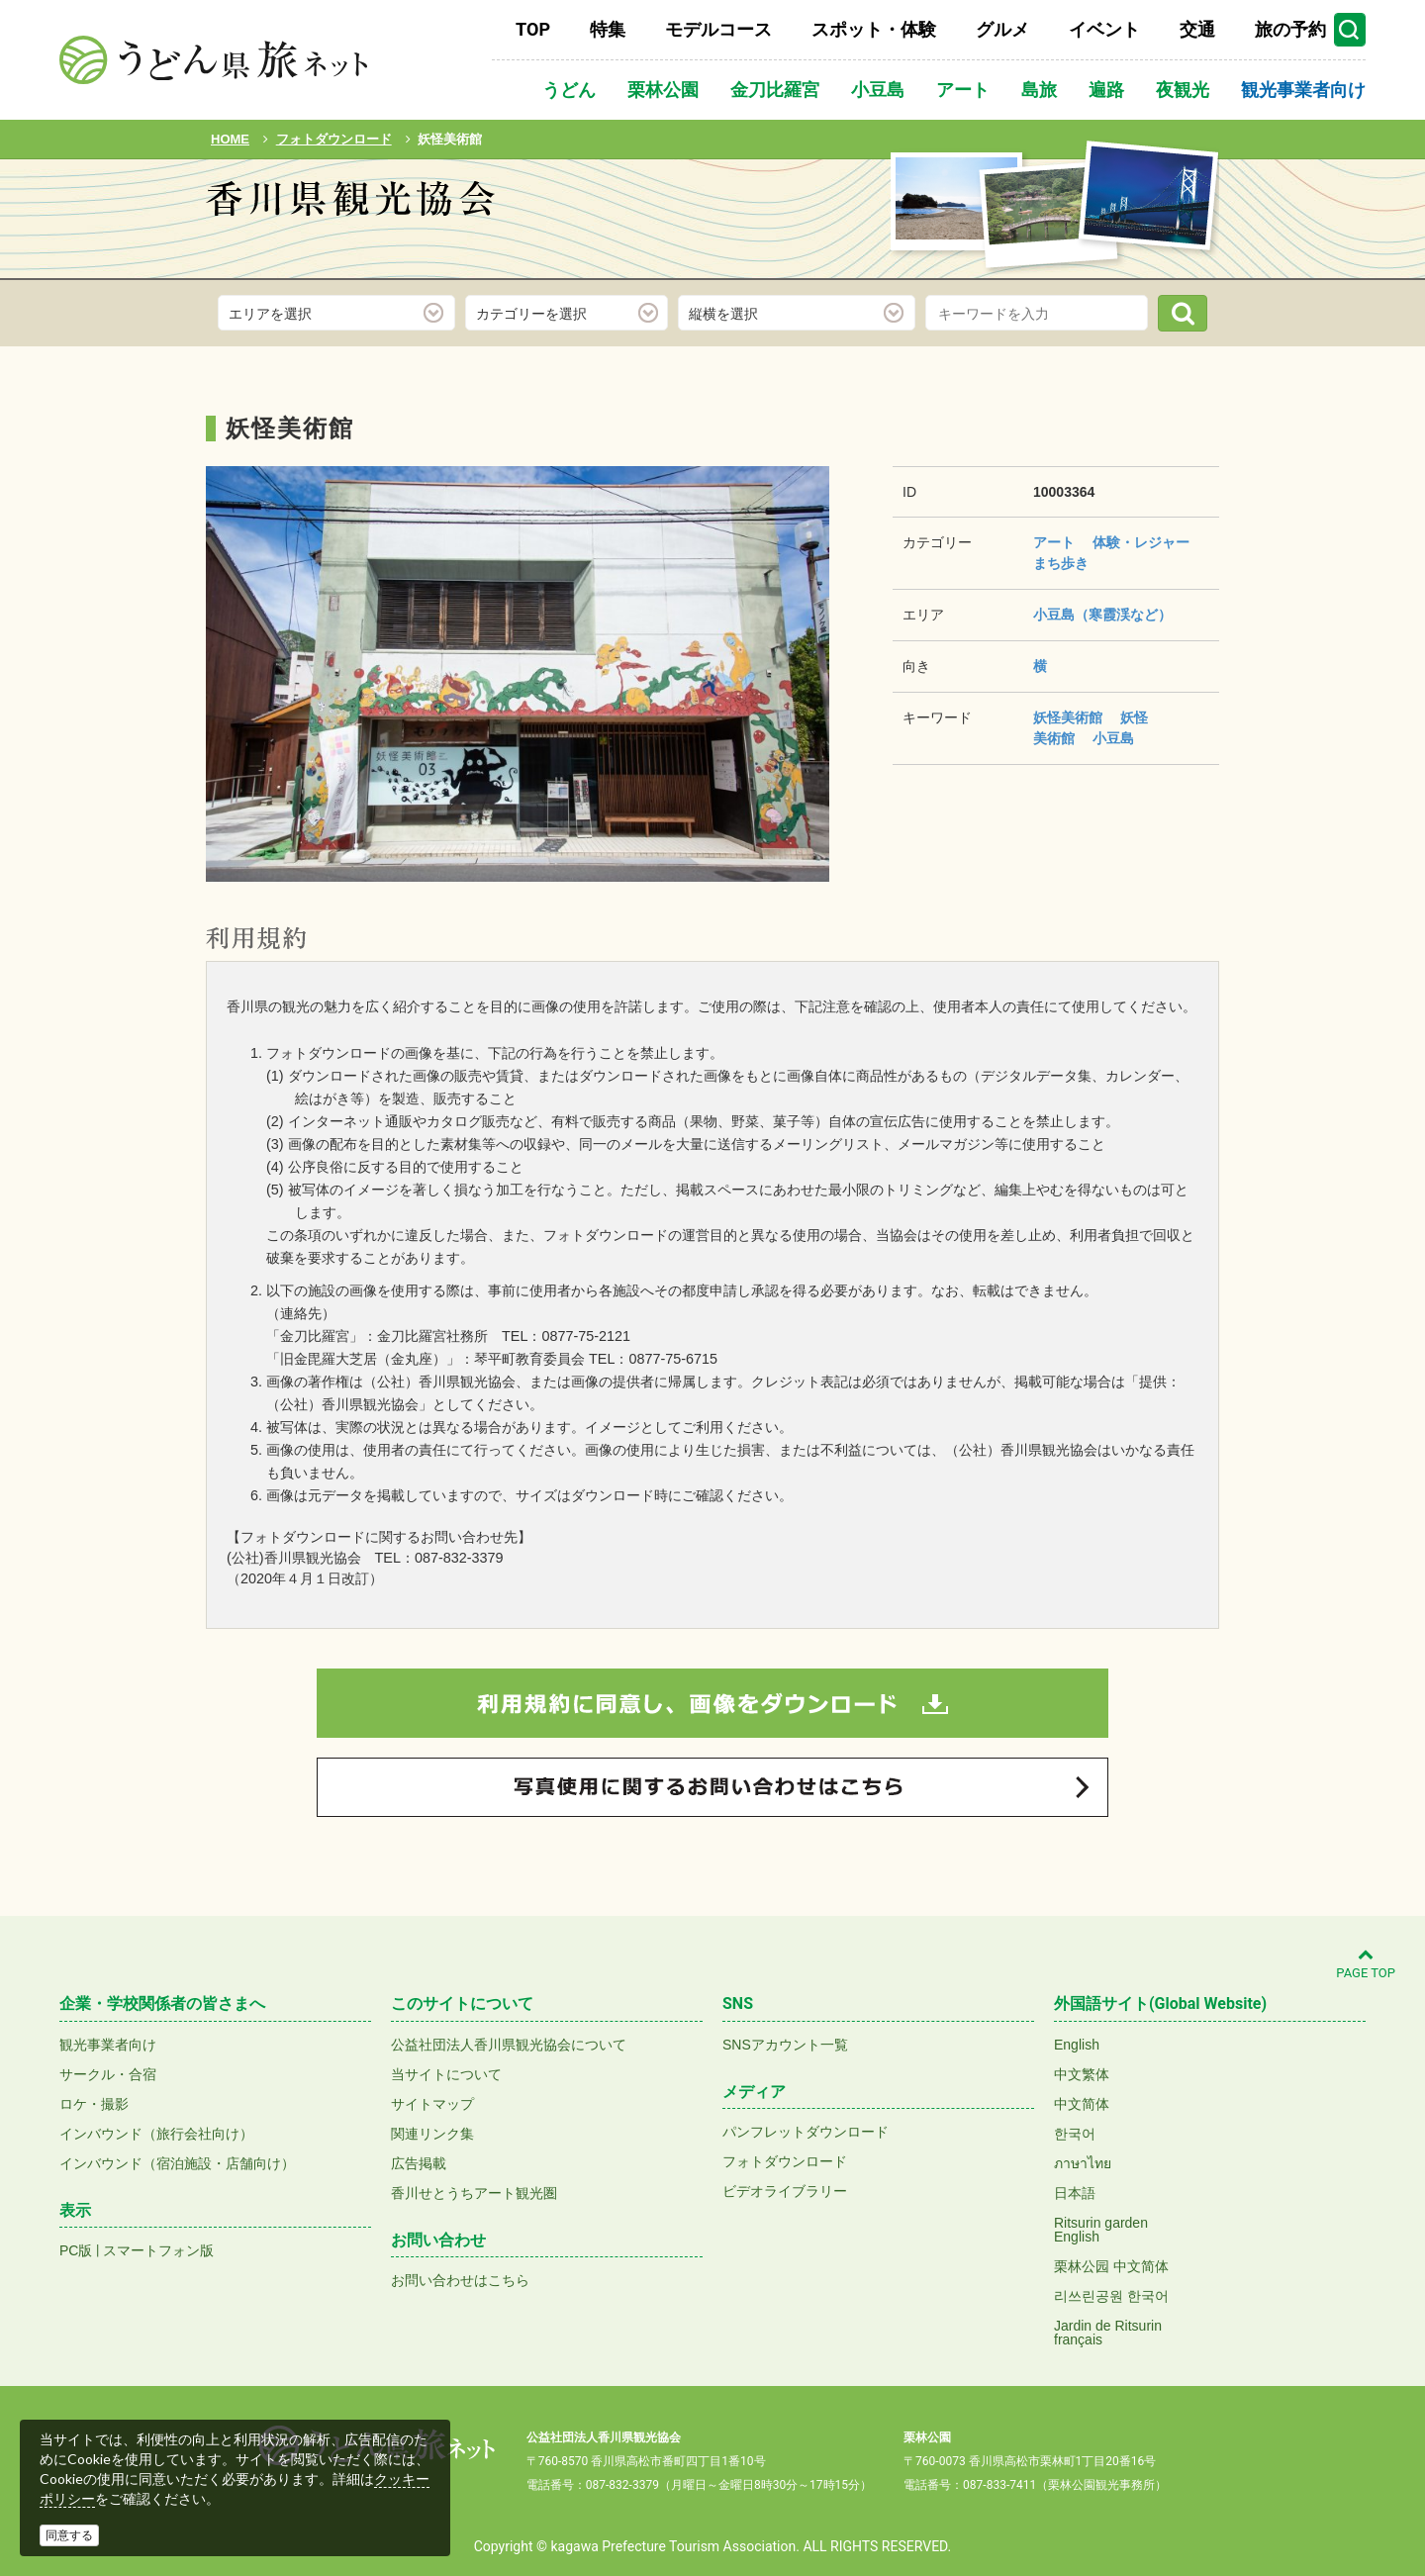  Describe the element at coordinates (533, 29) in the screenshot. I see `TOP` at that location.